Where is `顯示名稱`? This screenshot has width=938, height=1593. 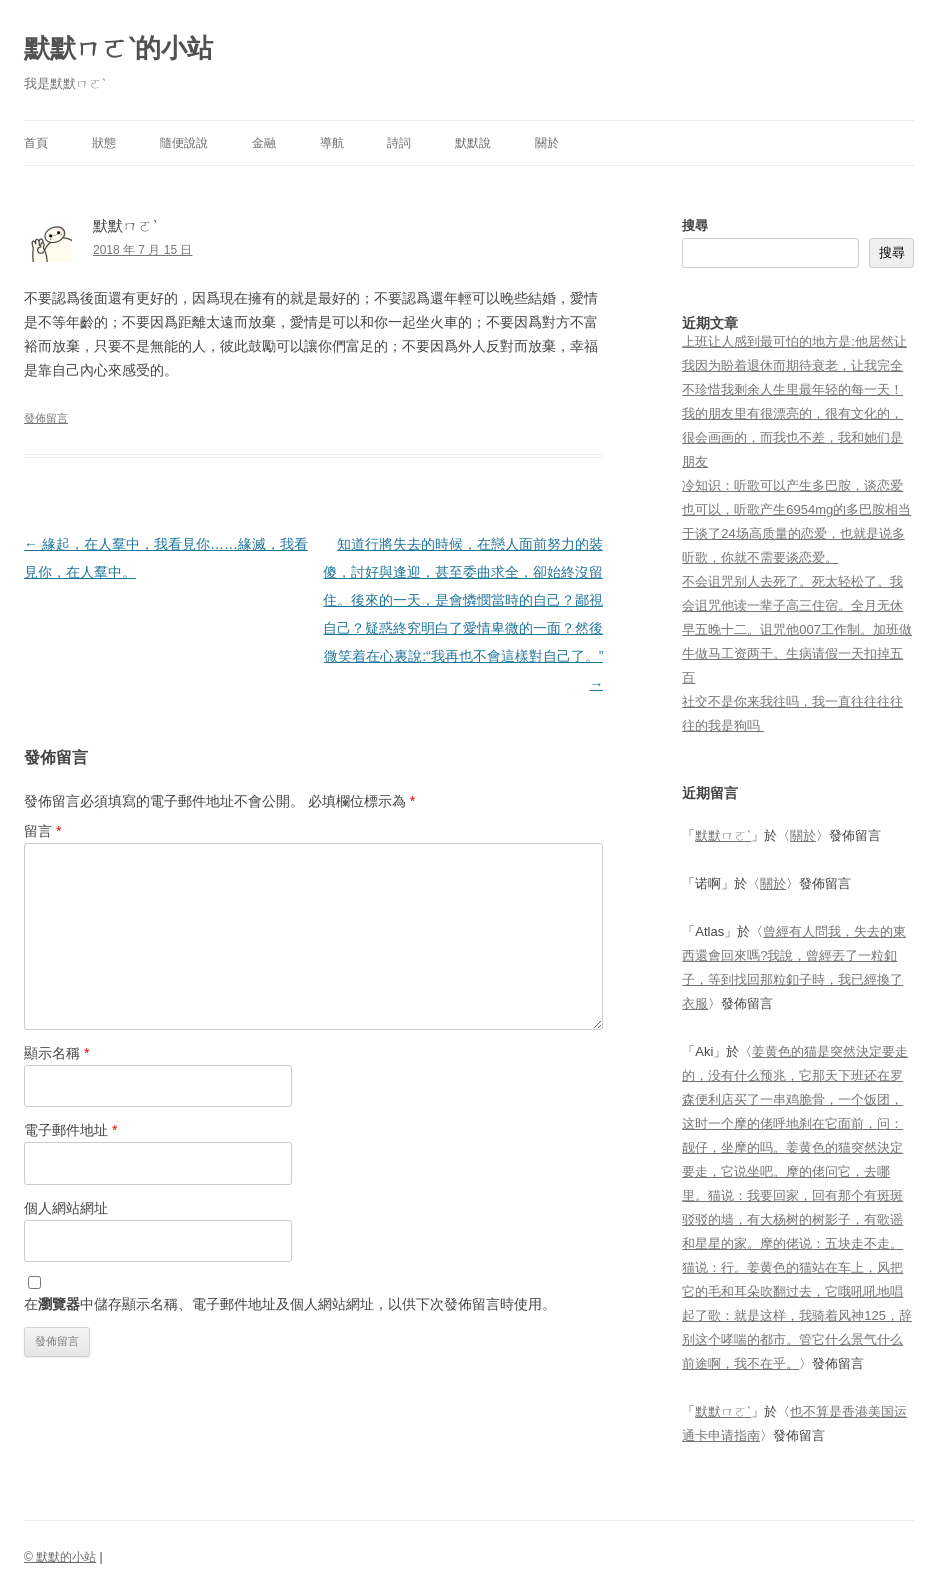
顯示名稱 is located at coordinates (56, 1053).